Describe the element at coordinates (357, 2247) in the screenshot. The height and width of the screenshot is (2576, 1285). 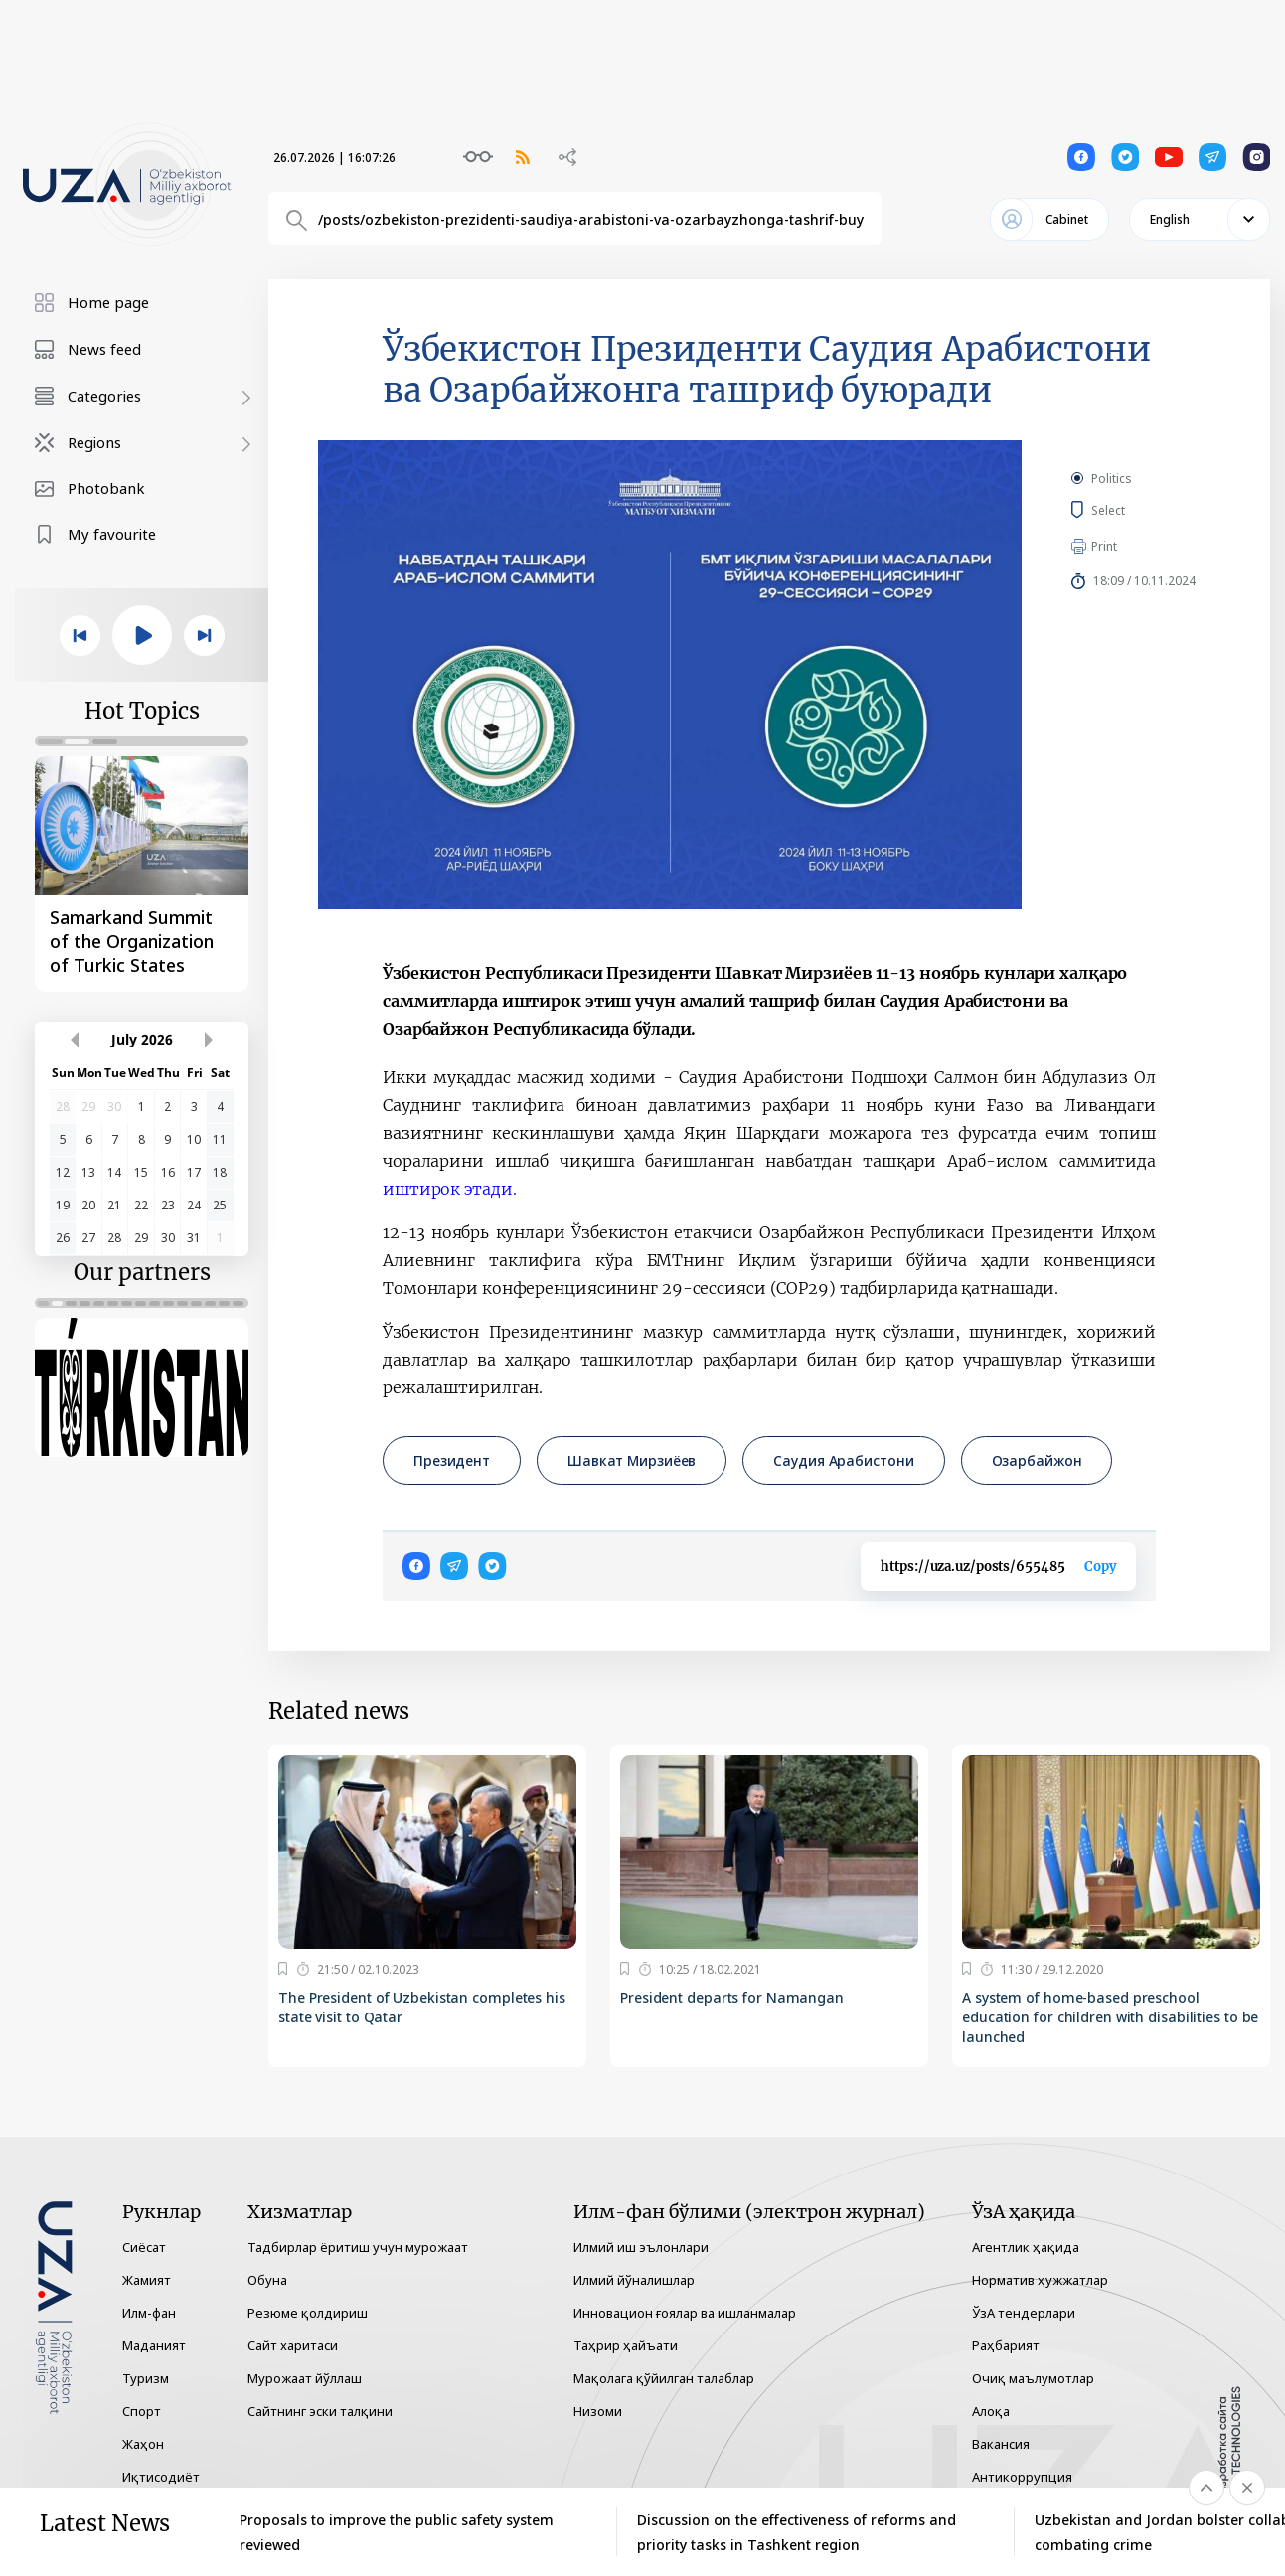
I see `Тадбирлар ёритиш учун мурожаат` at that location.